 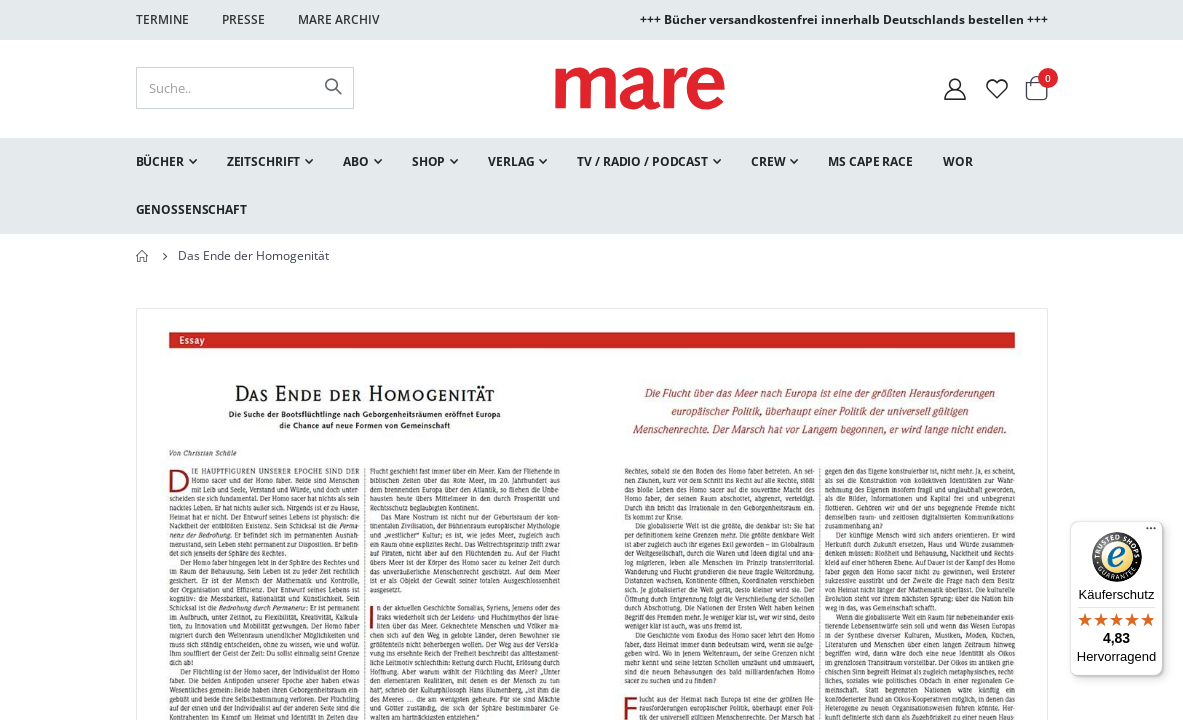 What do you see at coordinates (143, 256) in the screenshot?
I see `Home` at bounding box center [143, 256].